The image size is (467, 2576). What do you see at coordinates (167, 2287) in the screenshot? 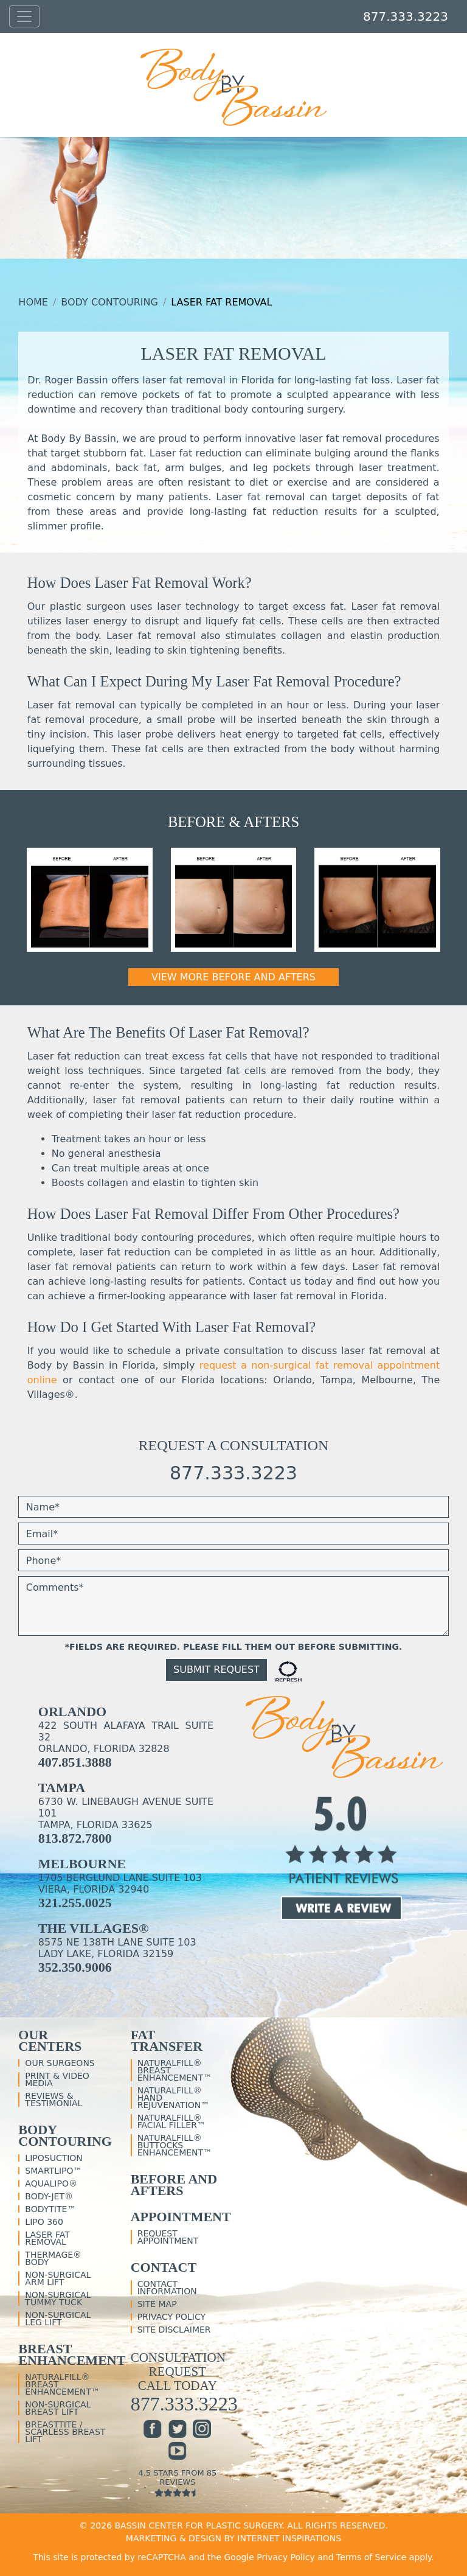
I see `Contact Information` at bounding box center [167, 2287].